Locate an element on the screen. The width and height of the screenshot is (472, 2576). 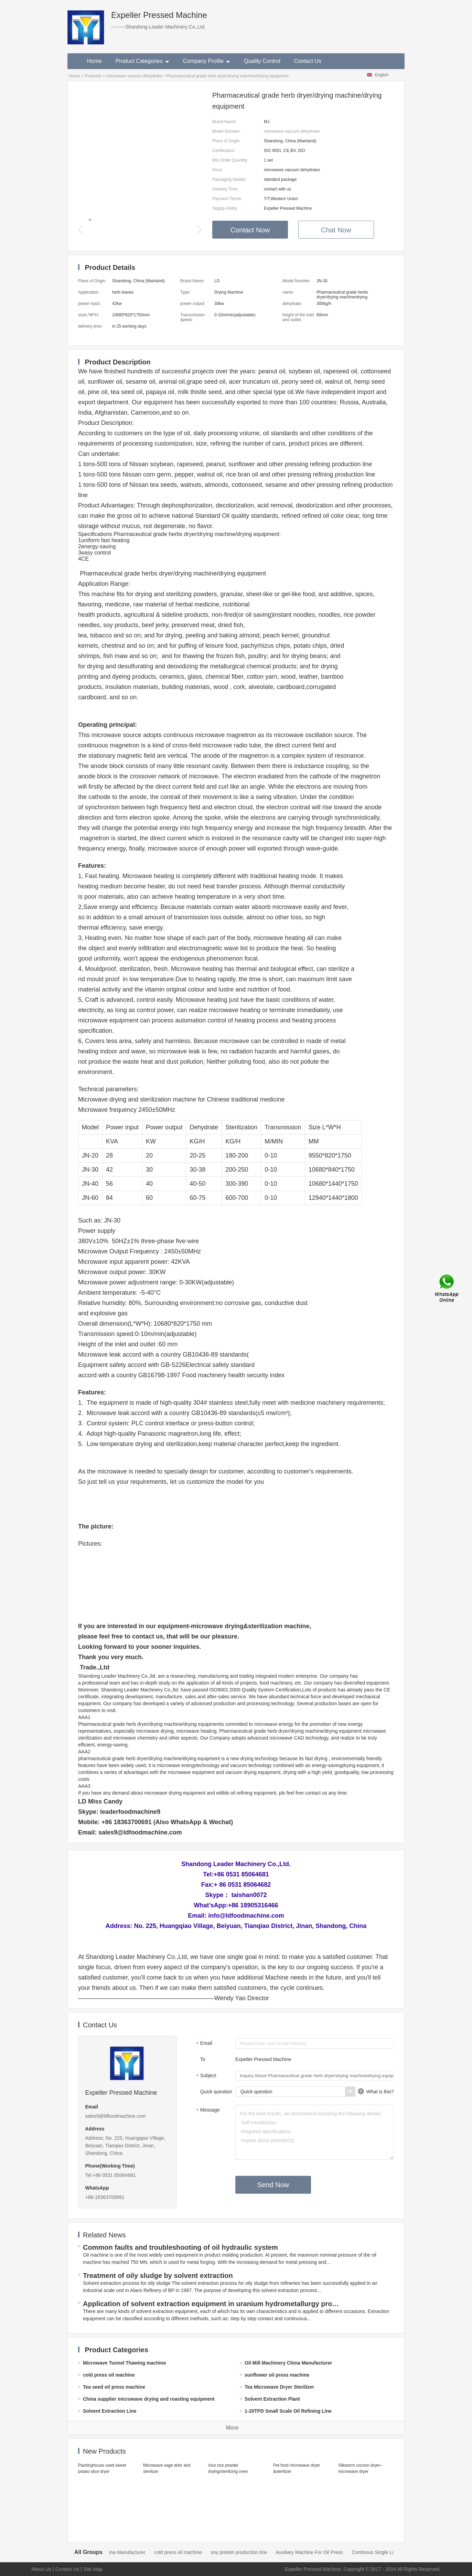
Site Map is located at coordinates (92, 2569).